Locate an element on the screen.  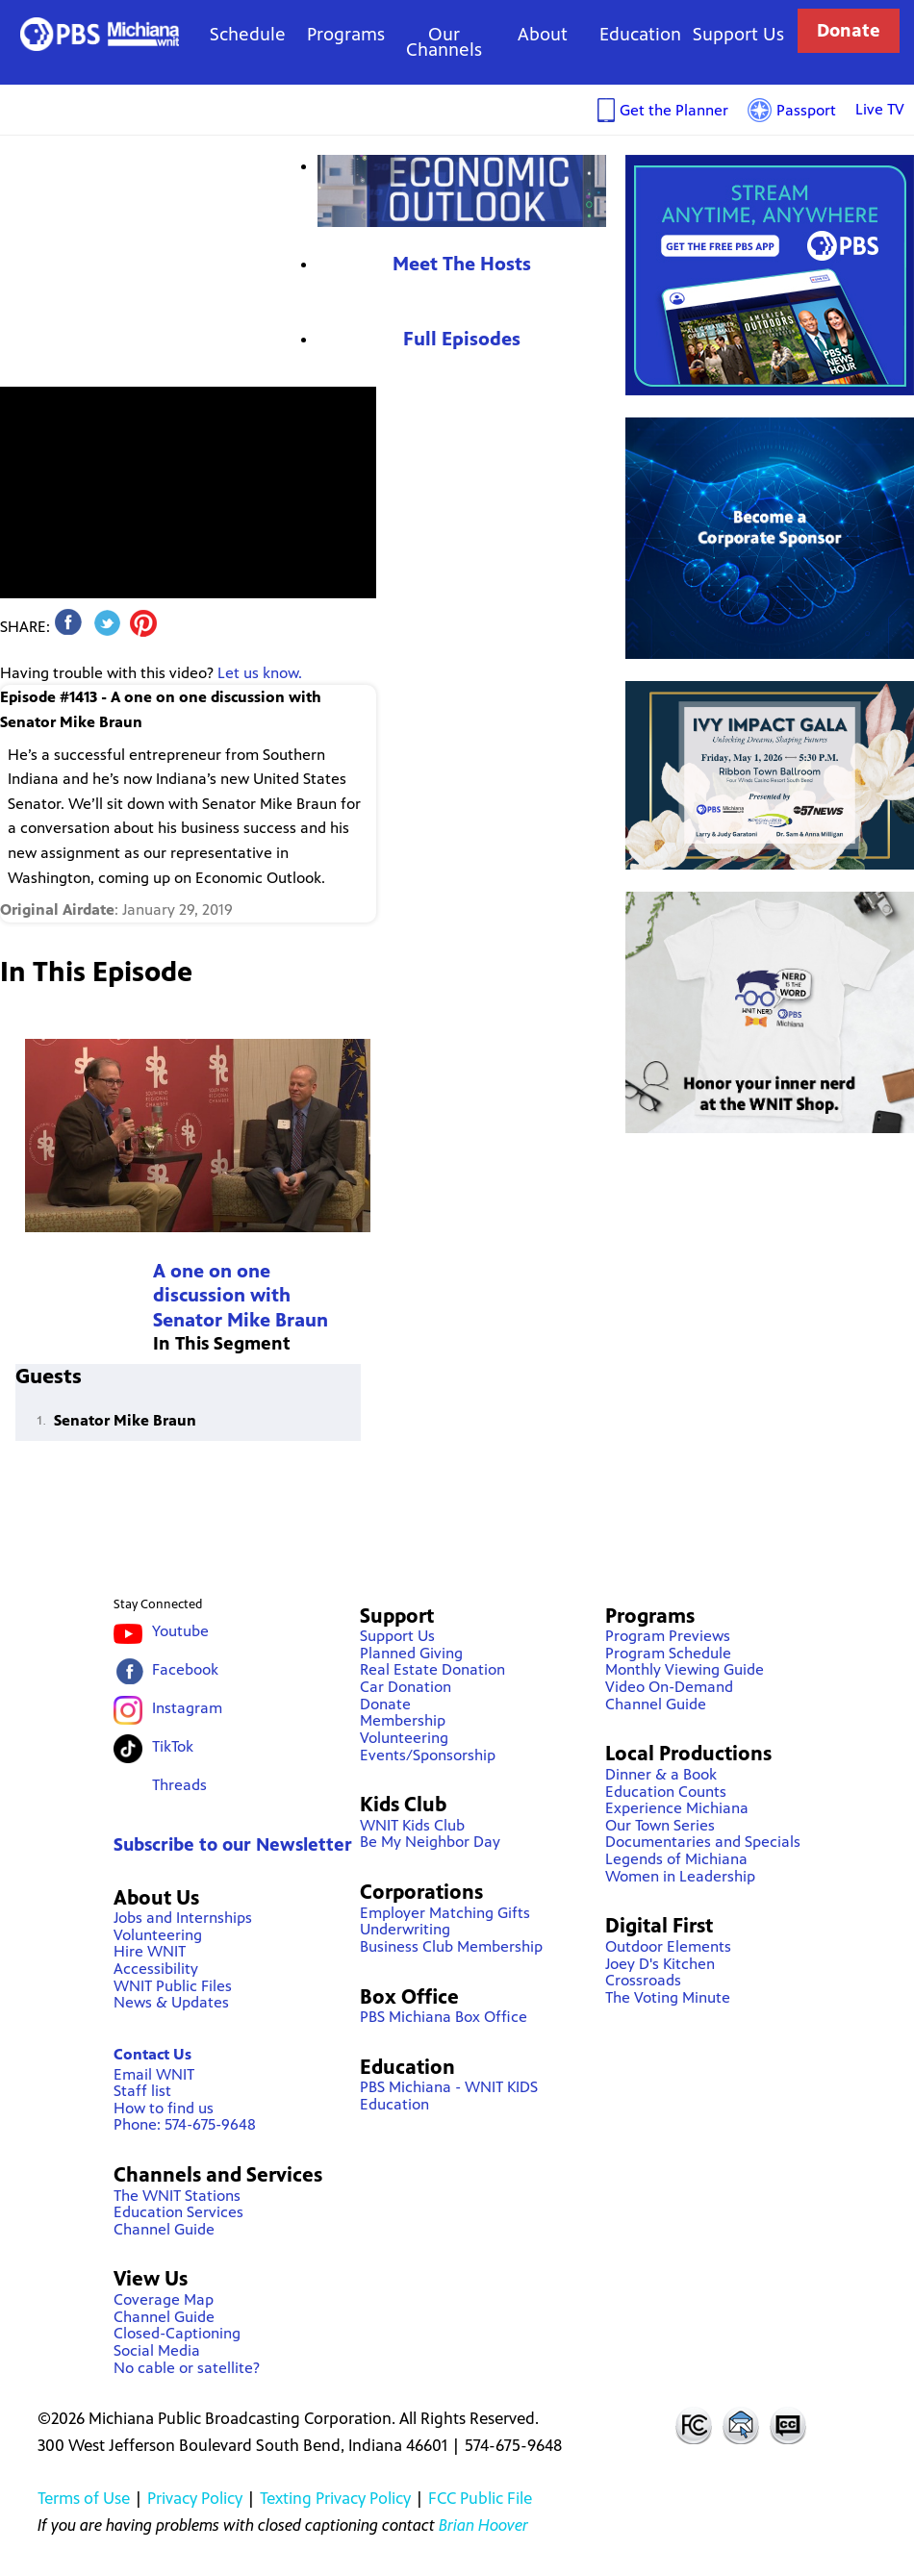
Jobs and Internships is located at coordinates (183, 1917).